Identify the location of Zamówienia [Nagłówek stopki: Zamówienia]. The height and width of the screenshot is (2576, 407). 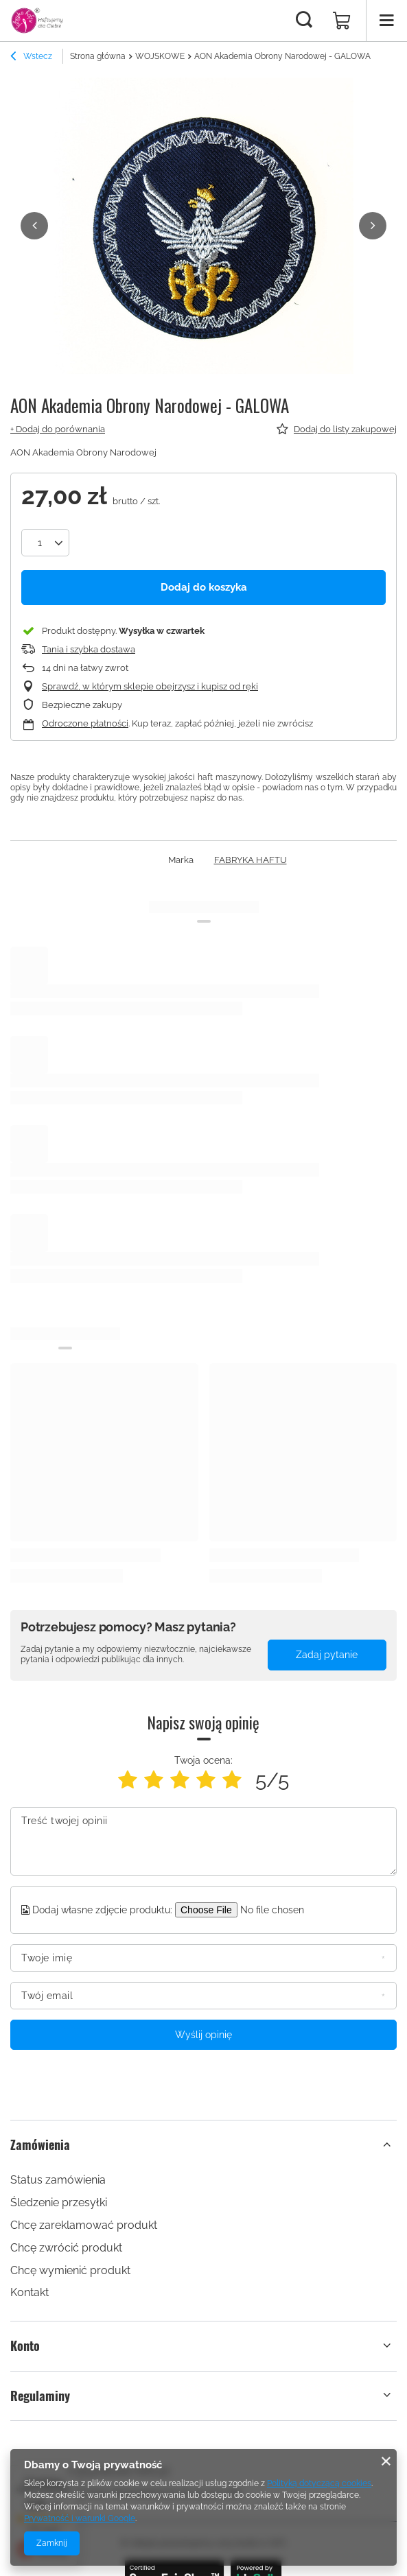
(40, 2144).